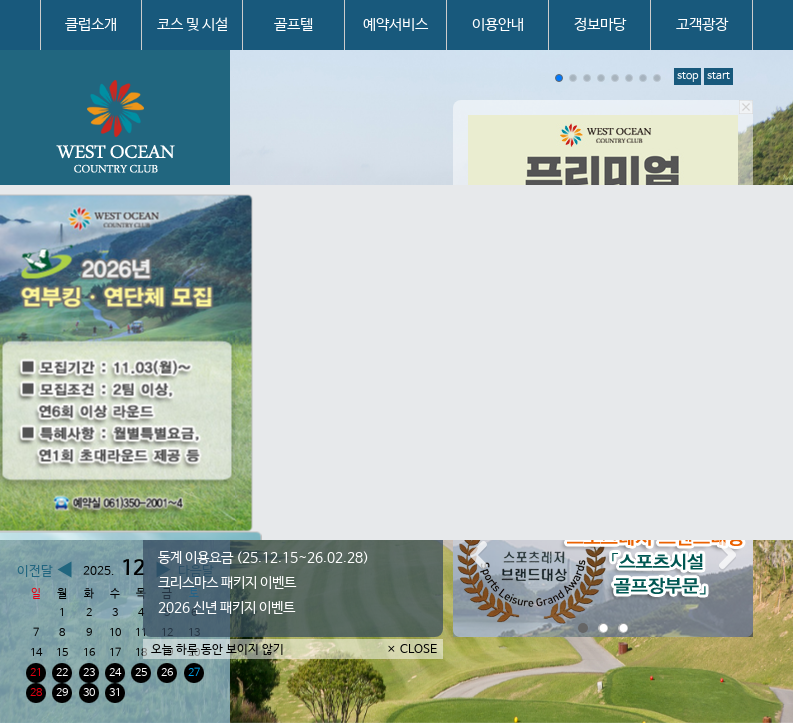 This screenshot has width=793, height=723. I want to click on 이용안내, so click(498, 24).